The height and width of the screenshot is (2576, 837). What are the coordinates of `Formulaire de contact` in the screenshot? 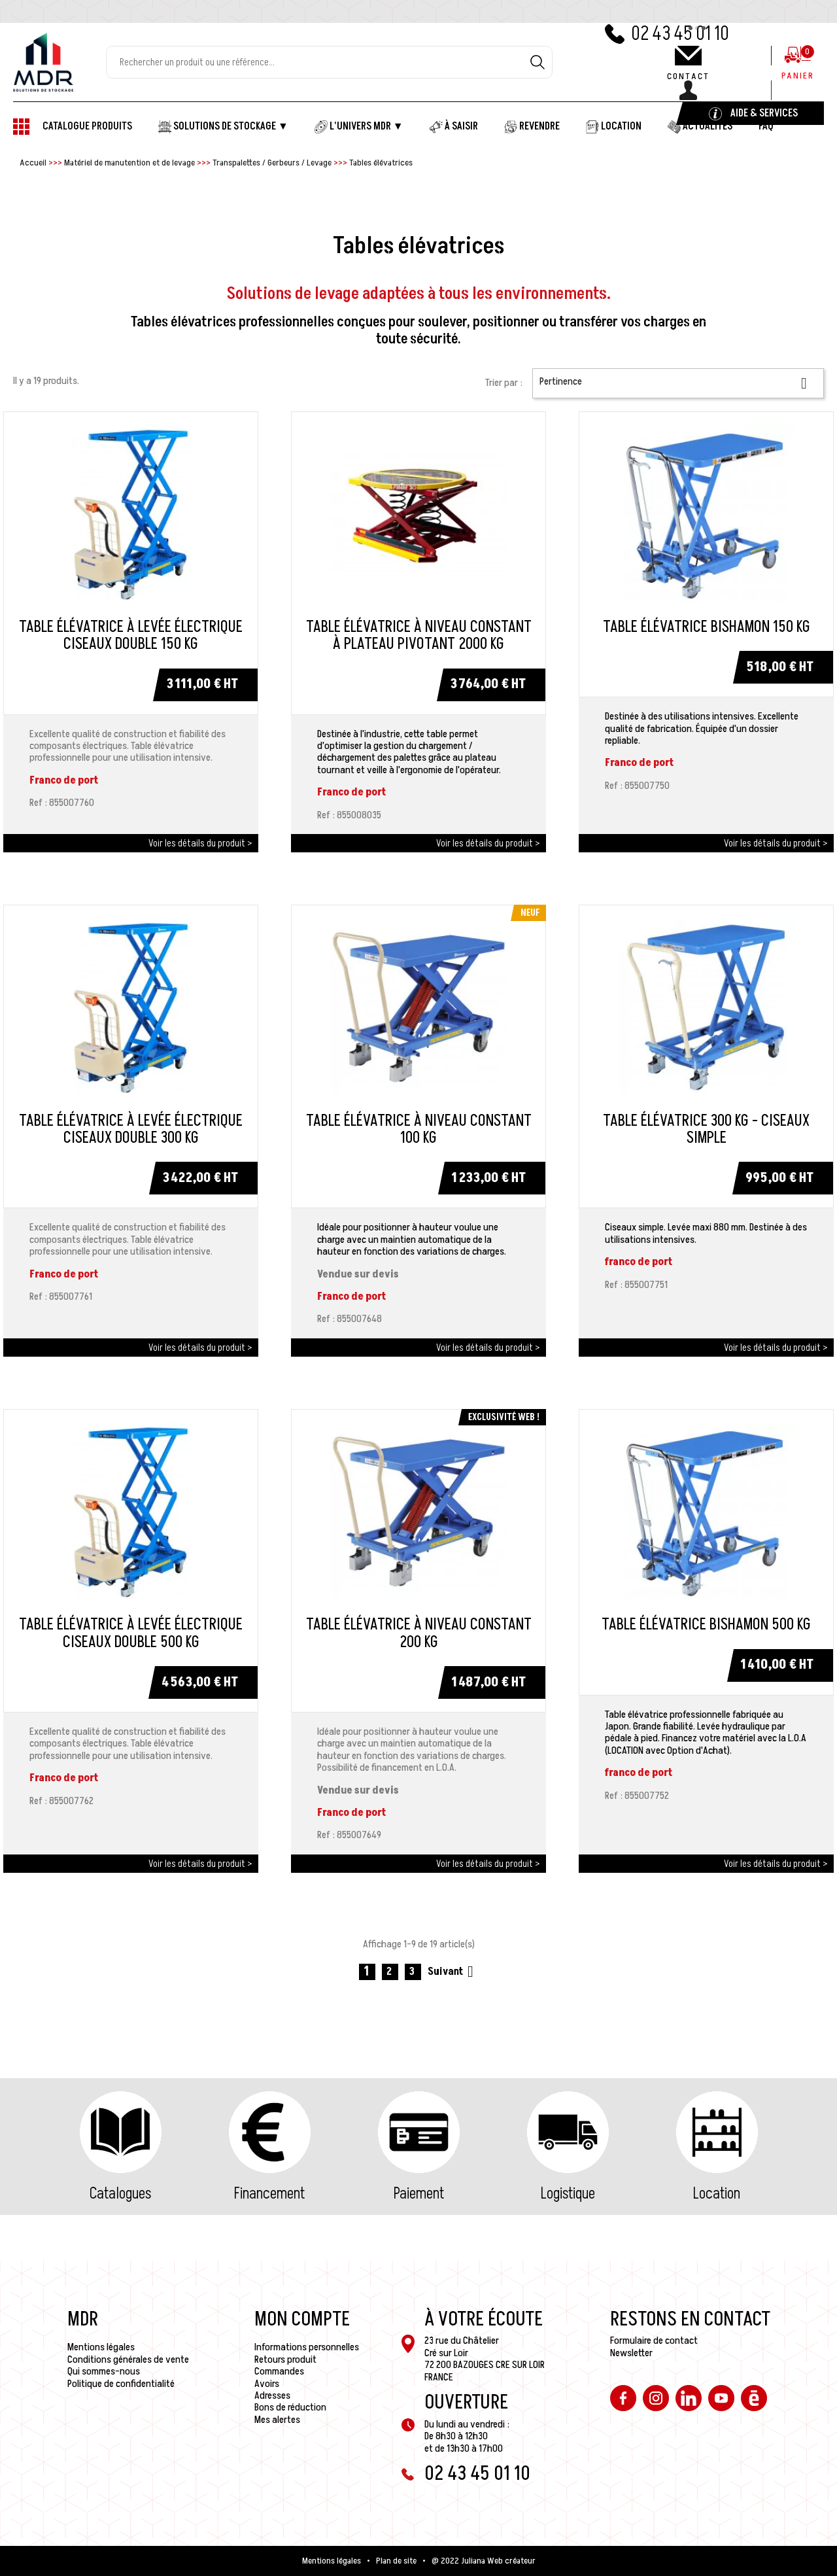 It's located at (654, 2340).